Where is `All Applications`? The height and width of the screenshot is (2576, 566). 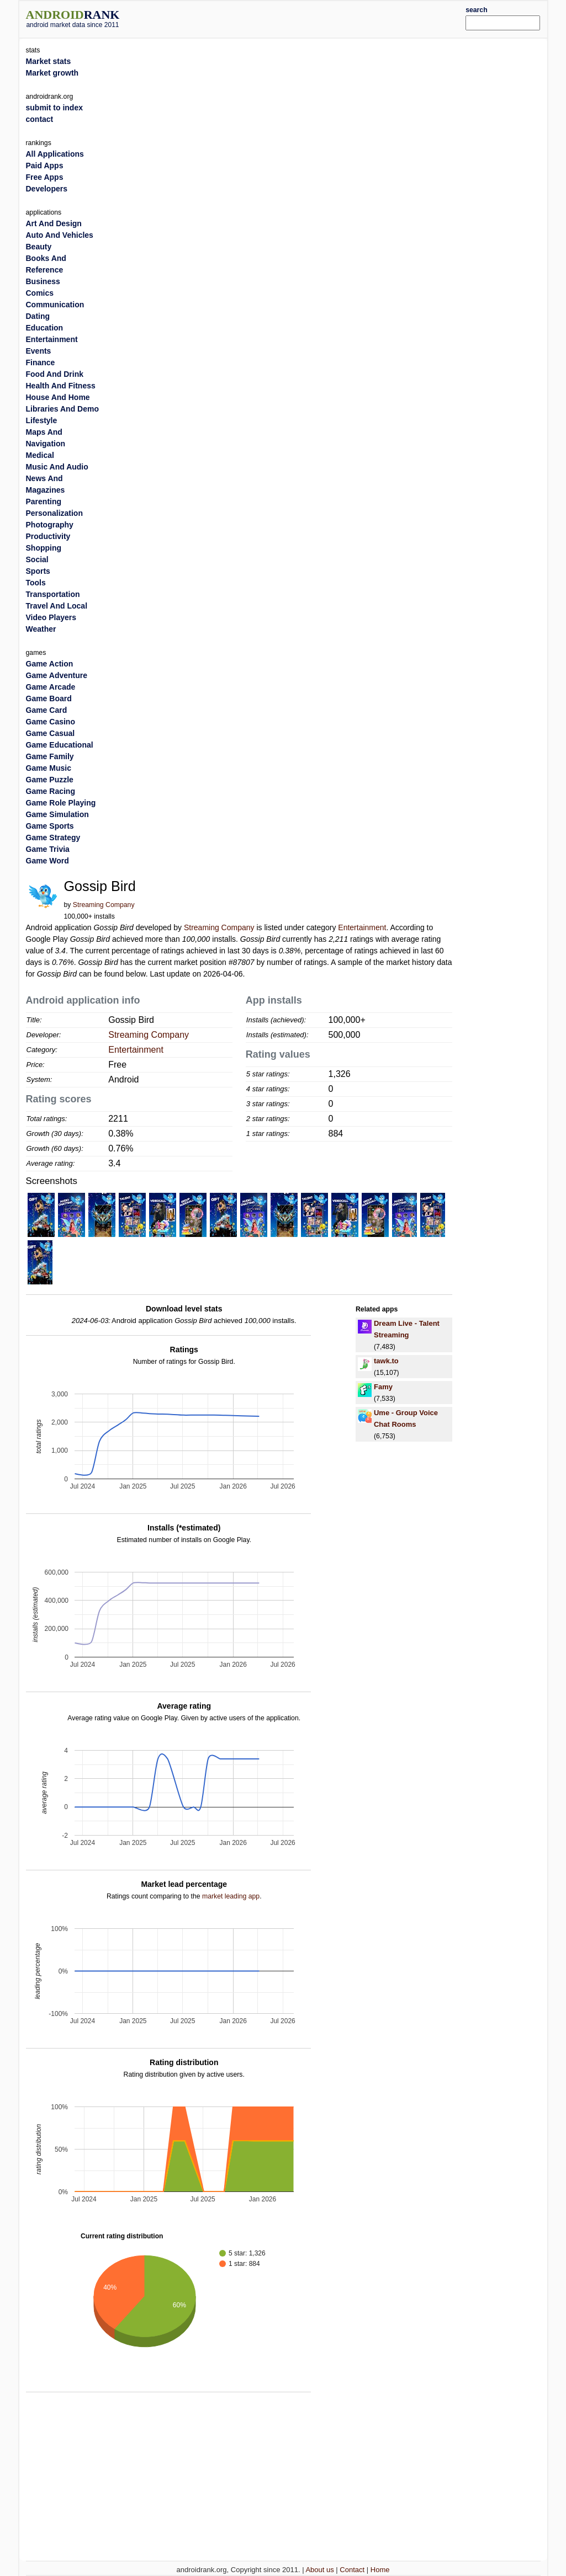 All Applications is located at coordinates (55, 154).